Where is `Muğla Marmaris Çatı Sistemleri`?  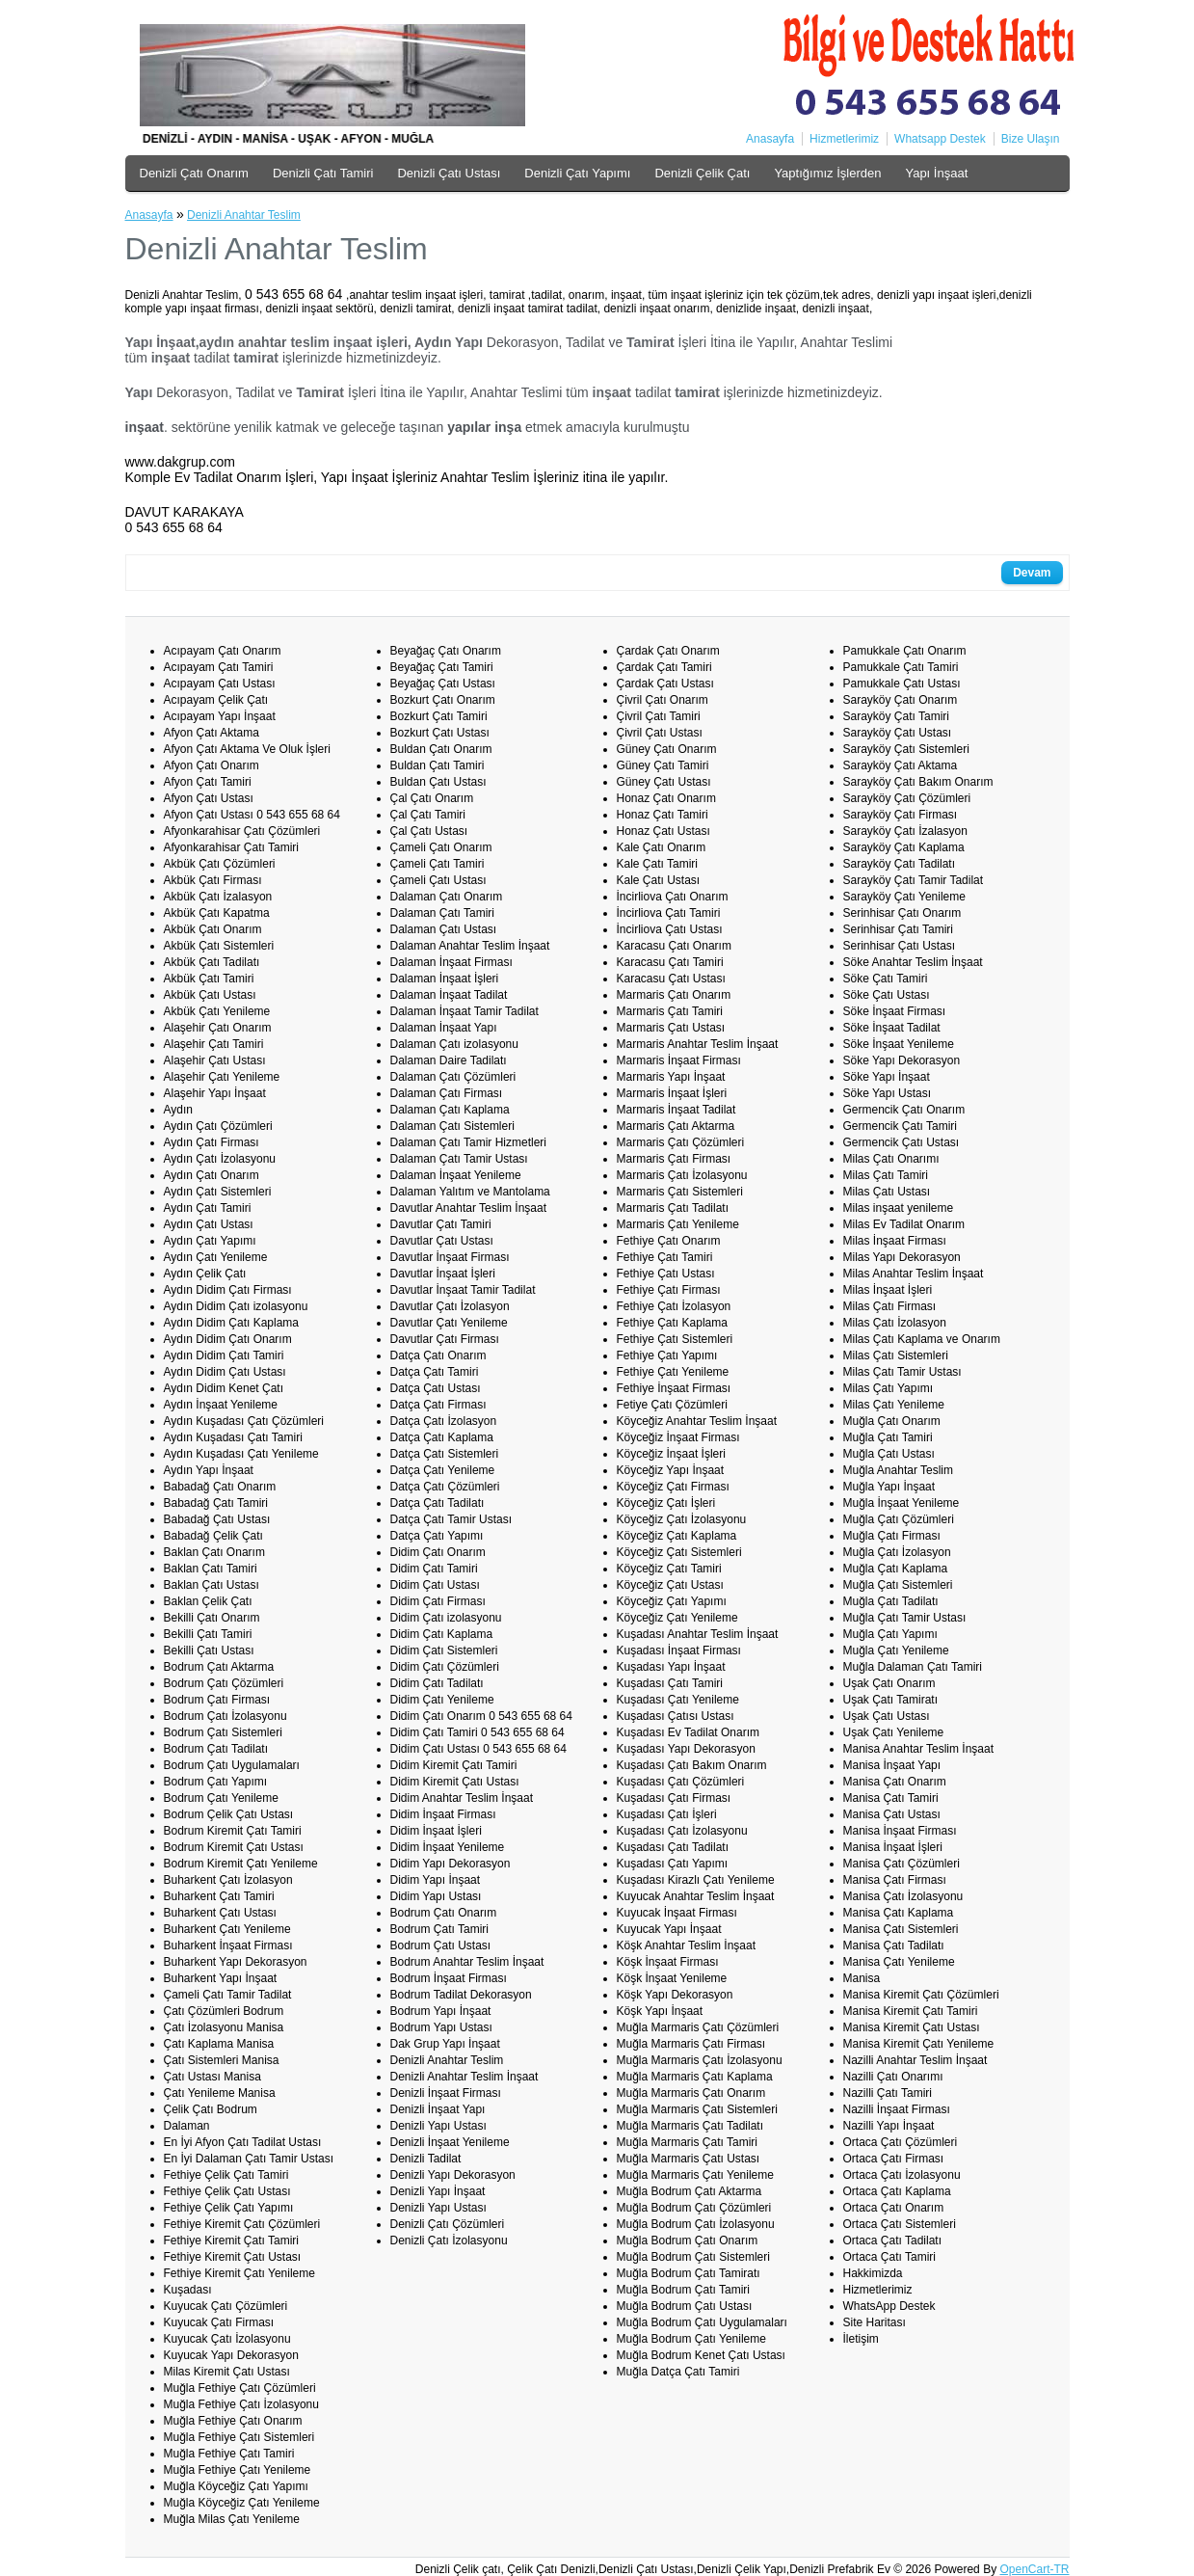
Muğla Marmaris Çatı Sistemleri is located at coordinates (697, 2109).